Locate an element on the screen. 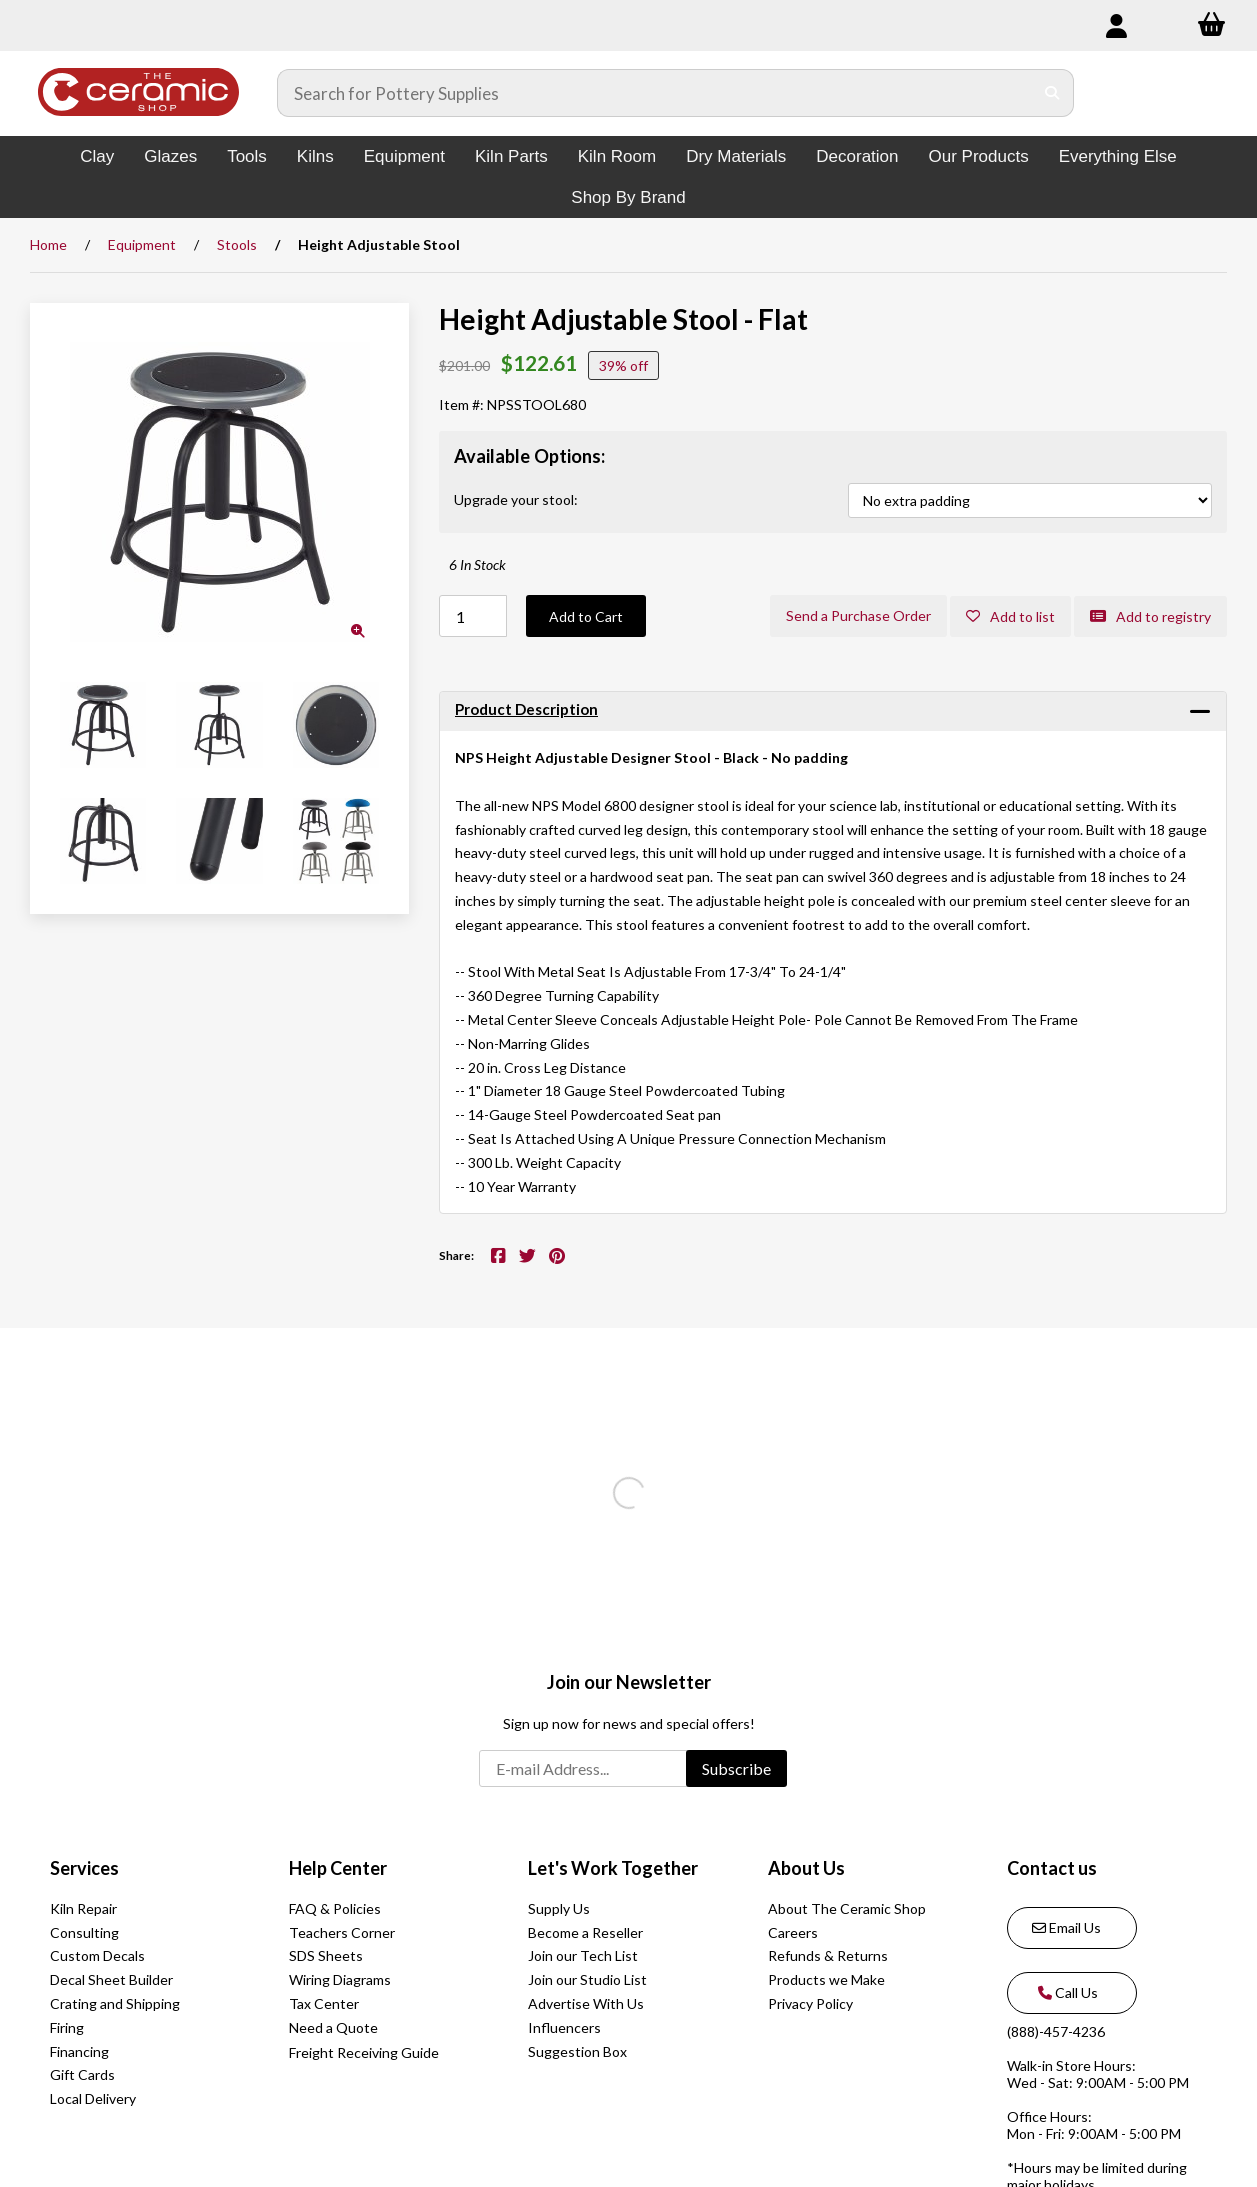  Glazes is located at coordinates (170, 156).